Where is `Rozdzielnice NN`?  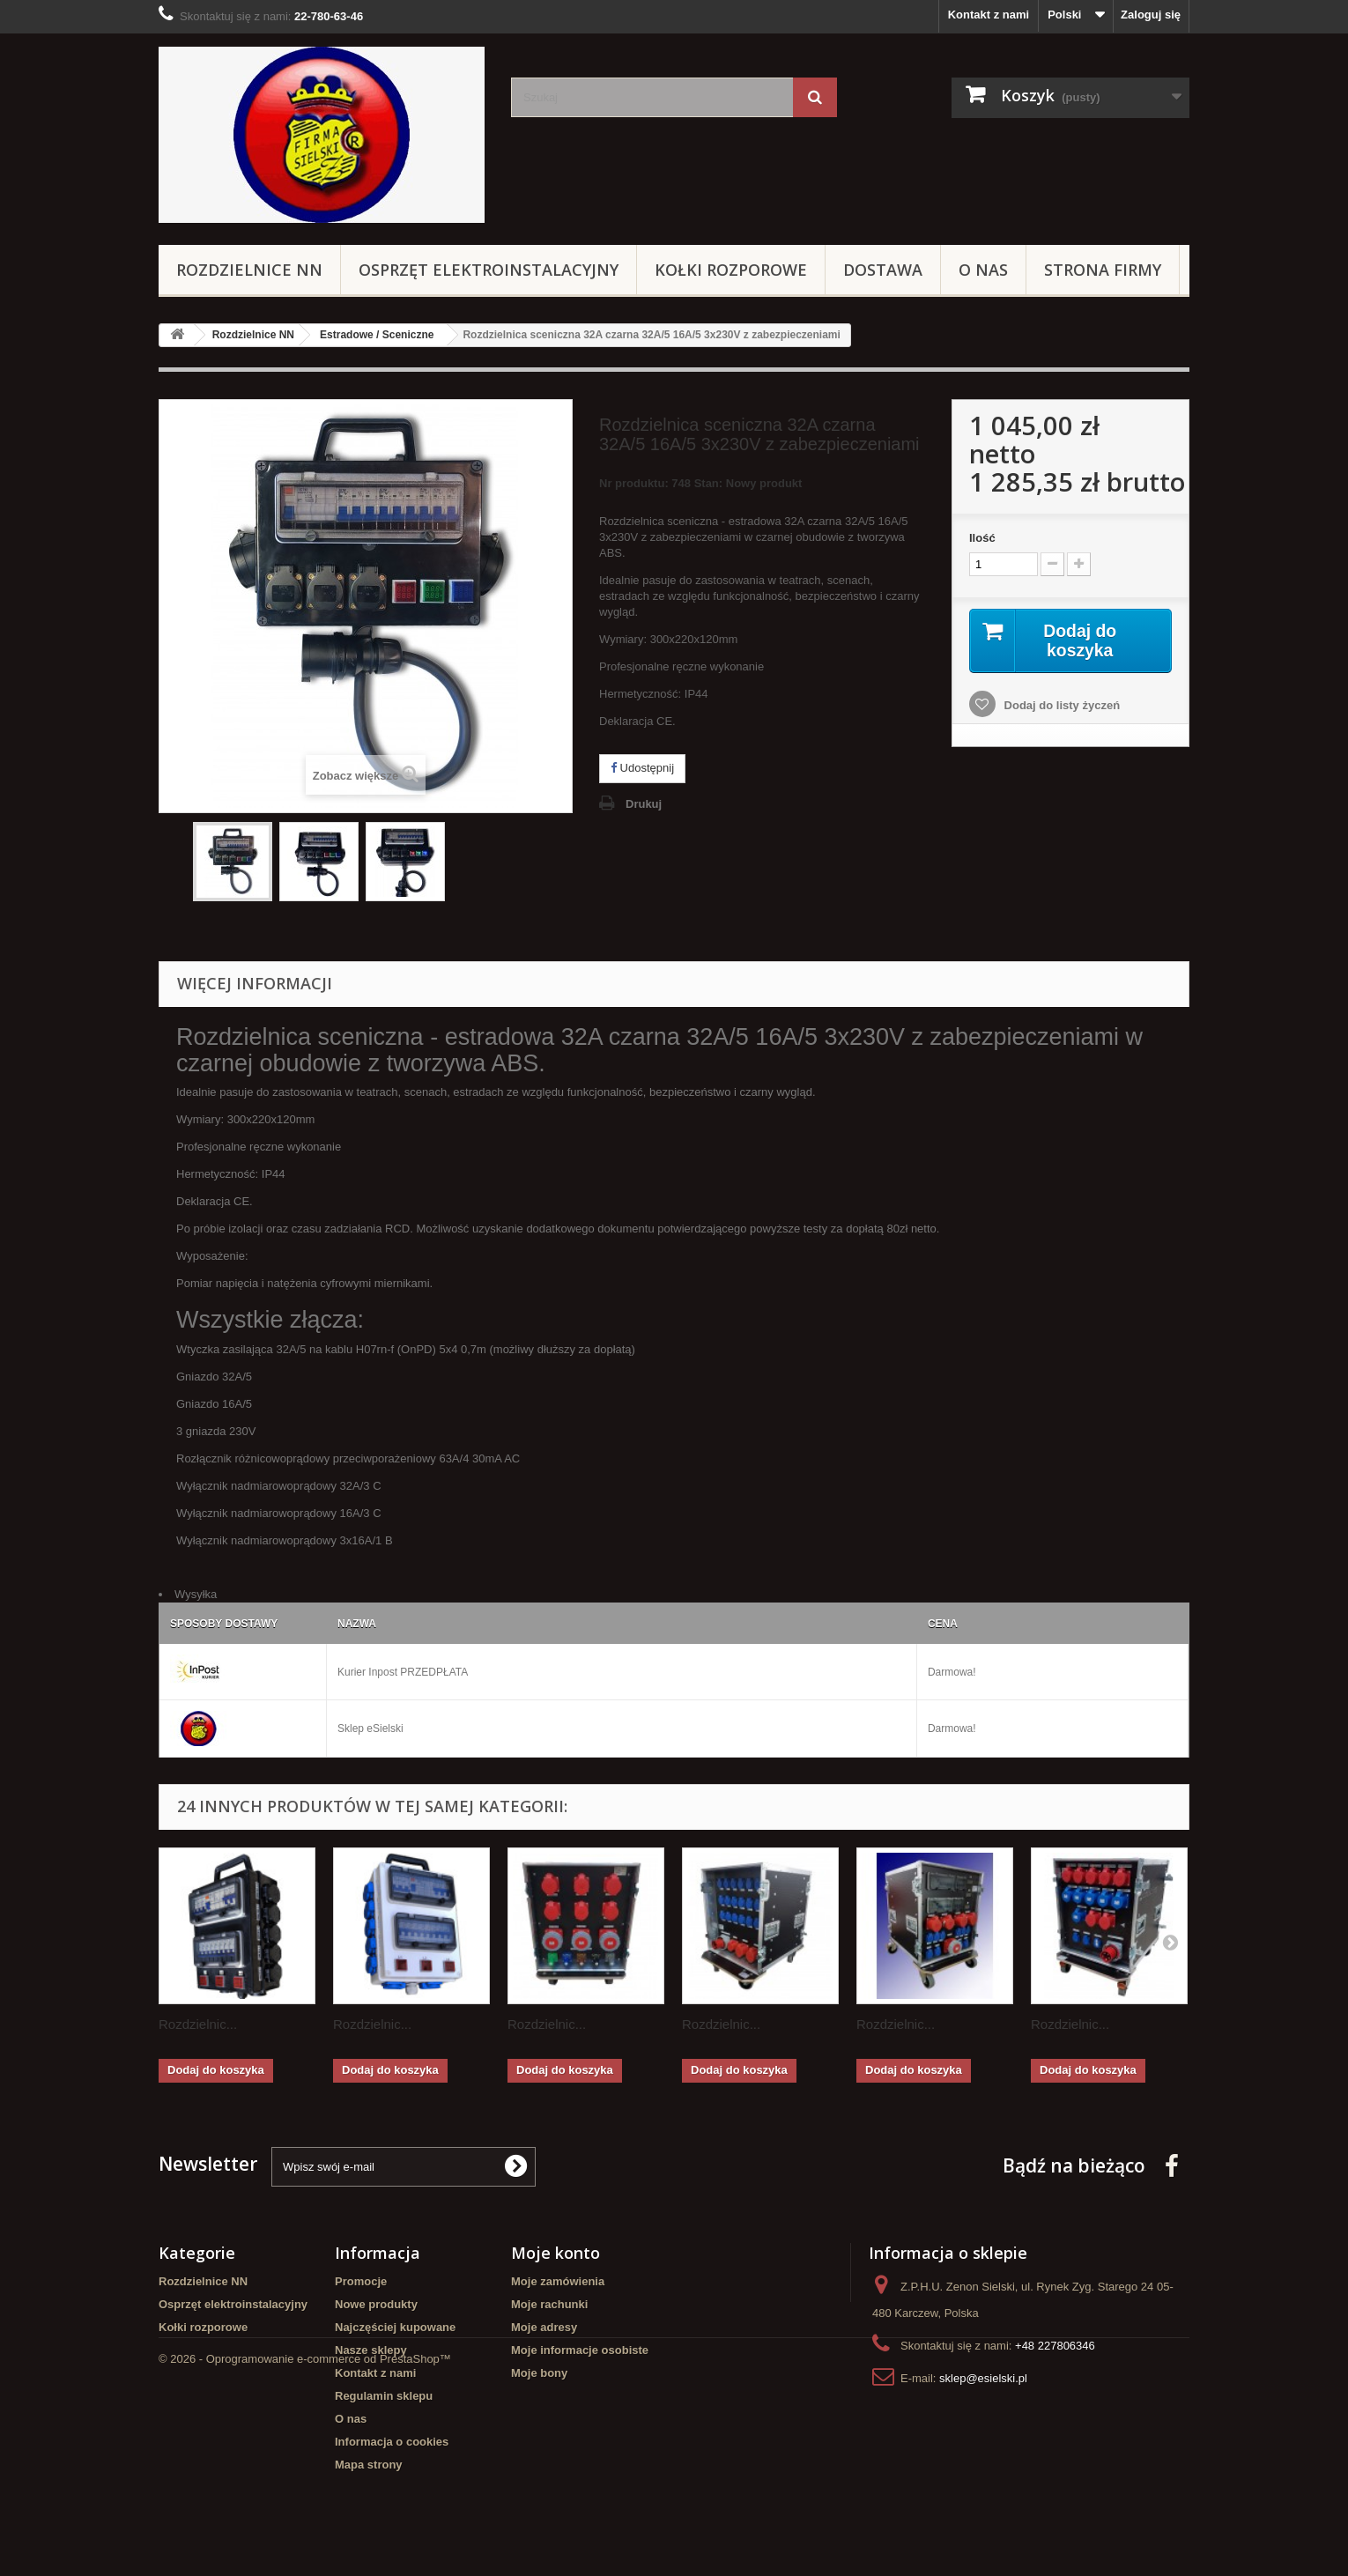
Rozdzielnice NN is located at coordinates (249, 269).